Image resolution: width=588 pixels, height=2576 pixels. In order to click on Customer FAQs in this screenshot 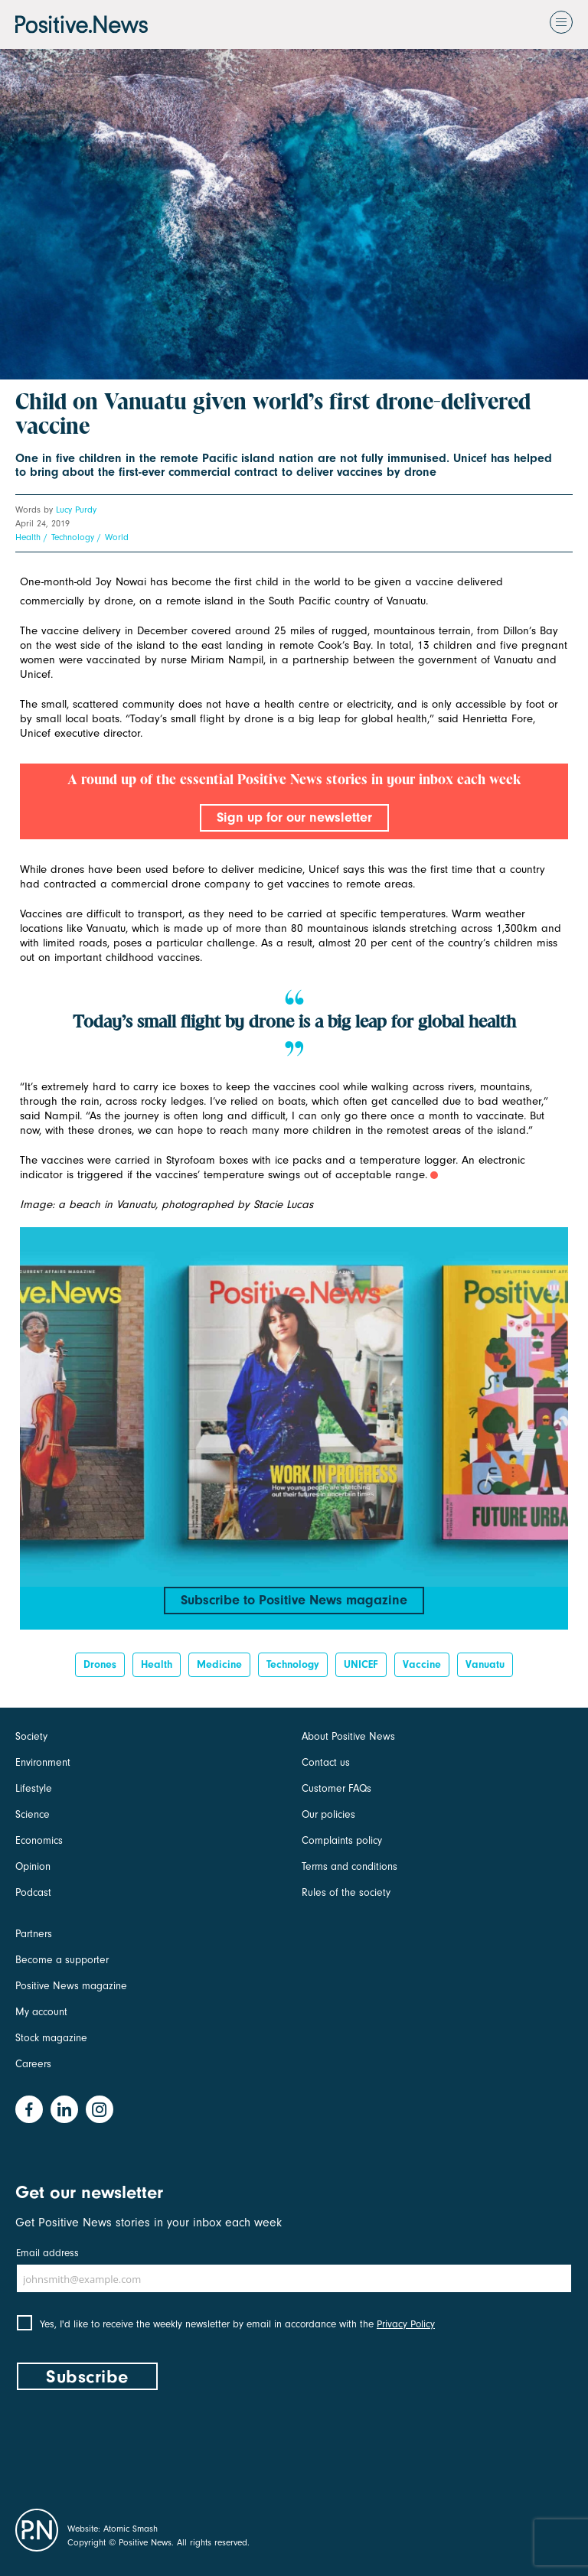, I will do `click(336, 1788)`.